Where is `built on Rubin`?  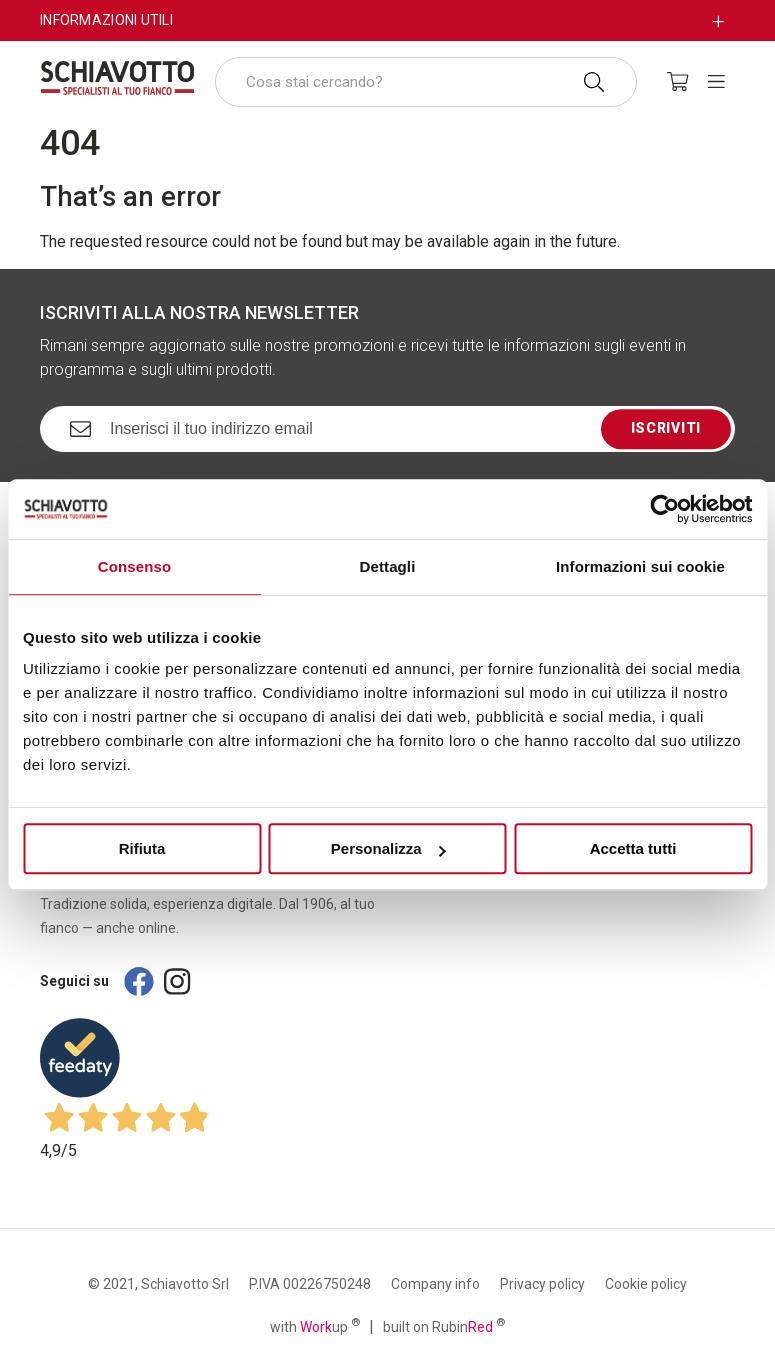 built on Rubin is located at coordinates (444, 1326).